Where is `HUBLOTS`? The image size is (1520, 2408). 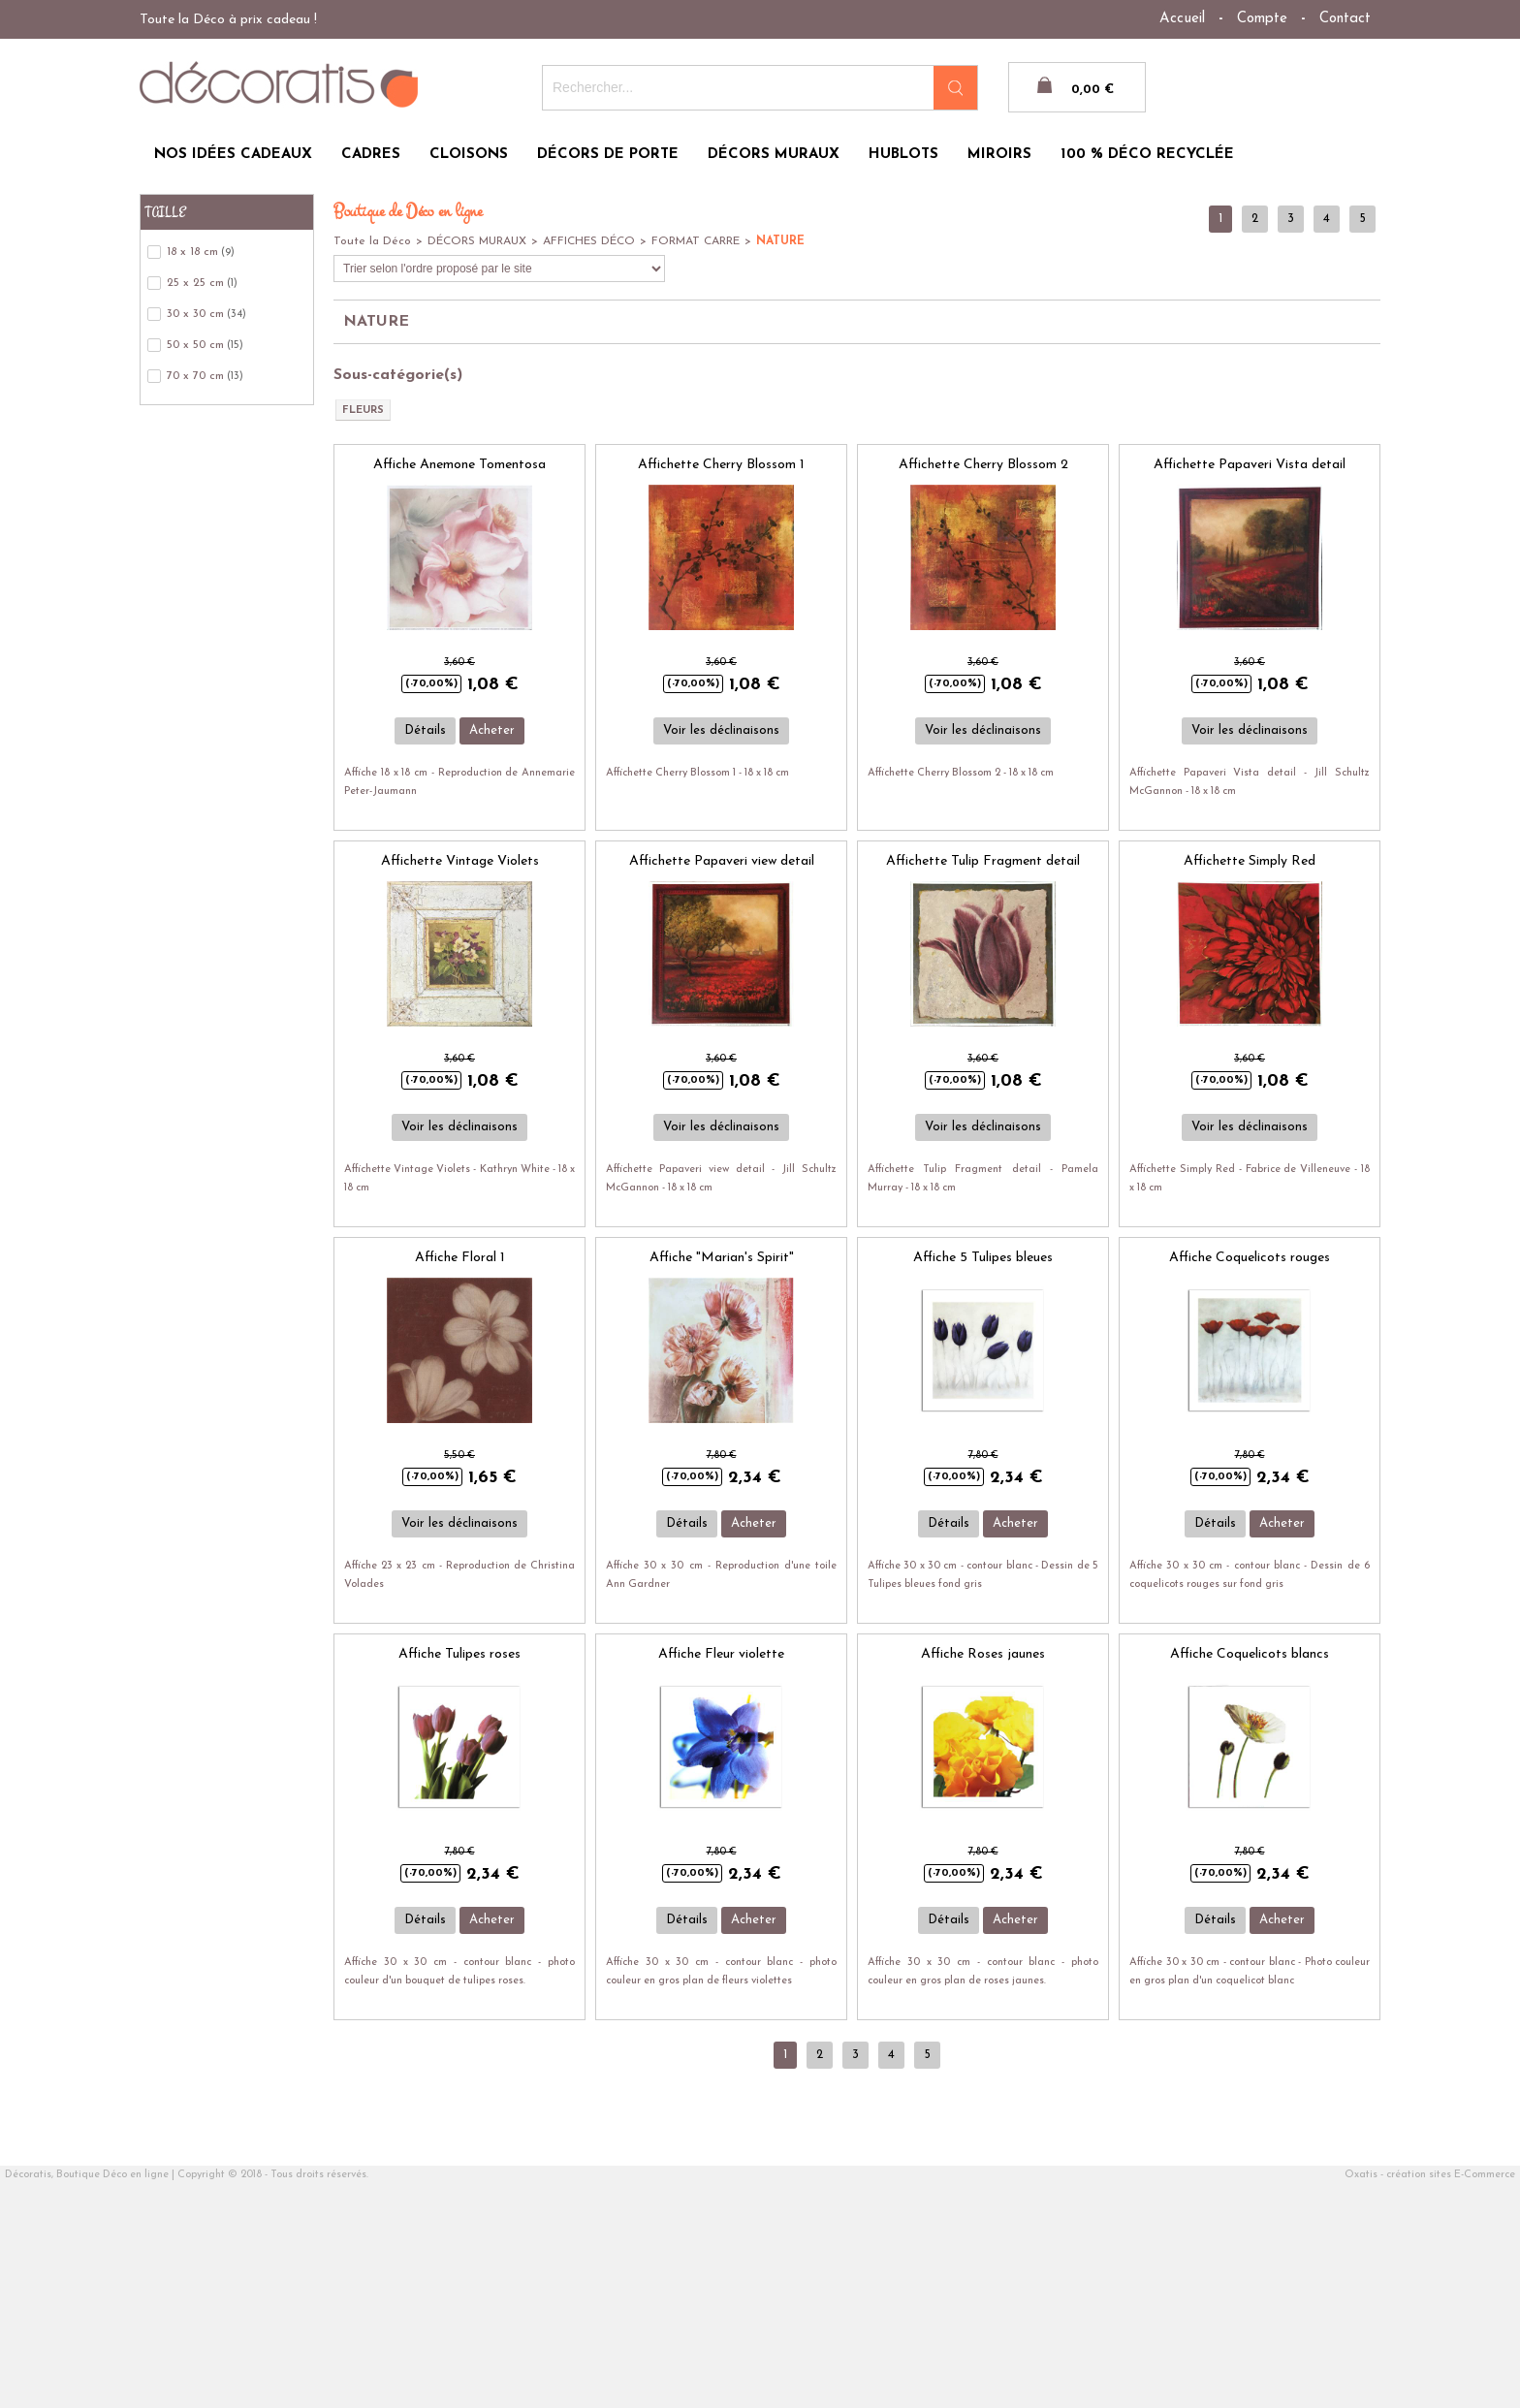 HUBLOTS is located at coordinates (903, 154).